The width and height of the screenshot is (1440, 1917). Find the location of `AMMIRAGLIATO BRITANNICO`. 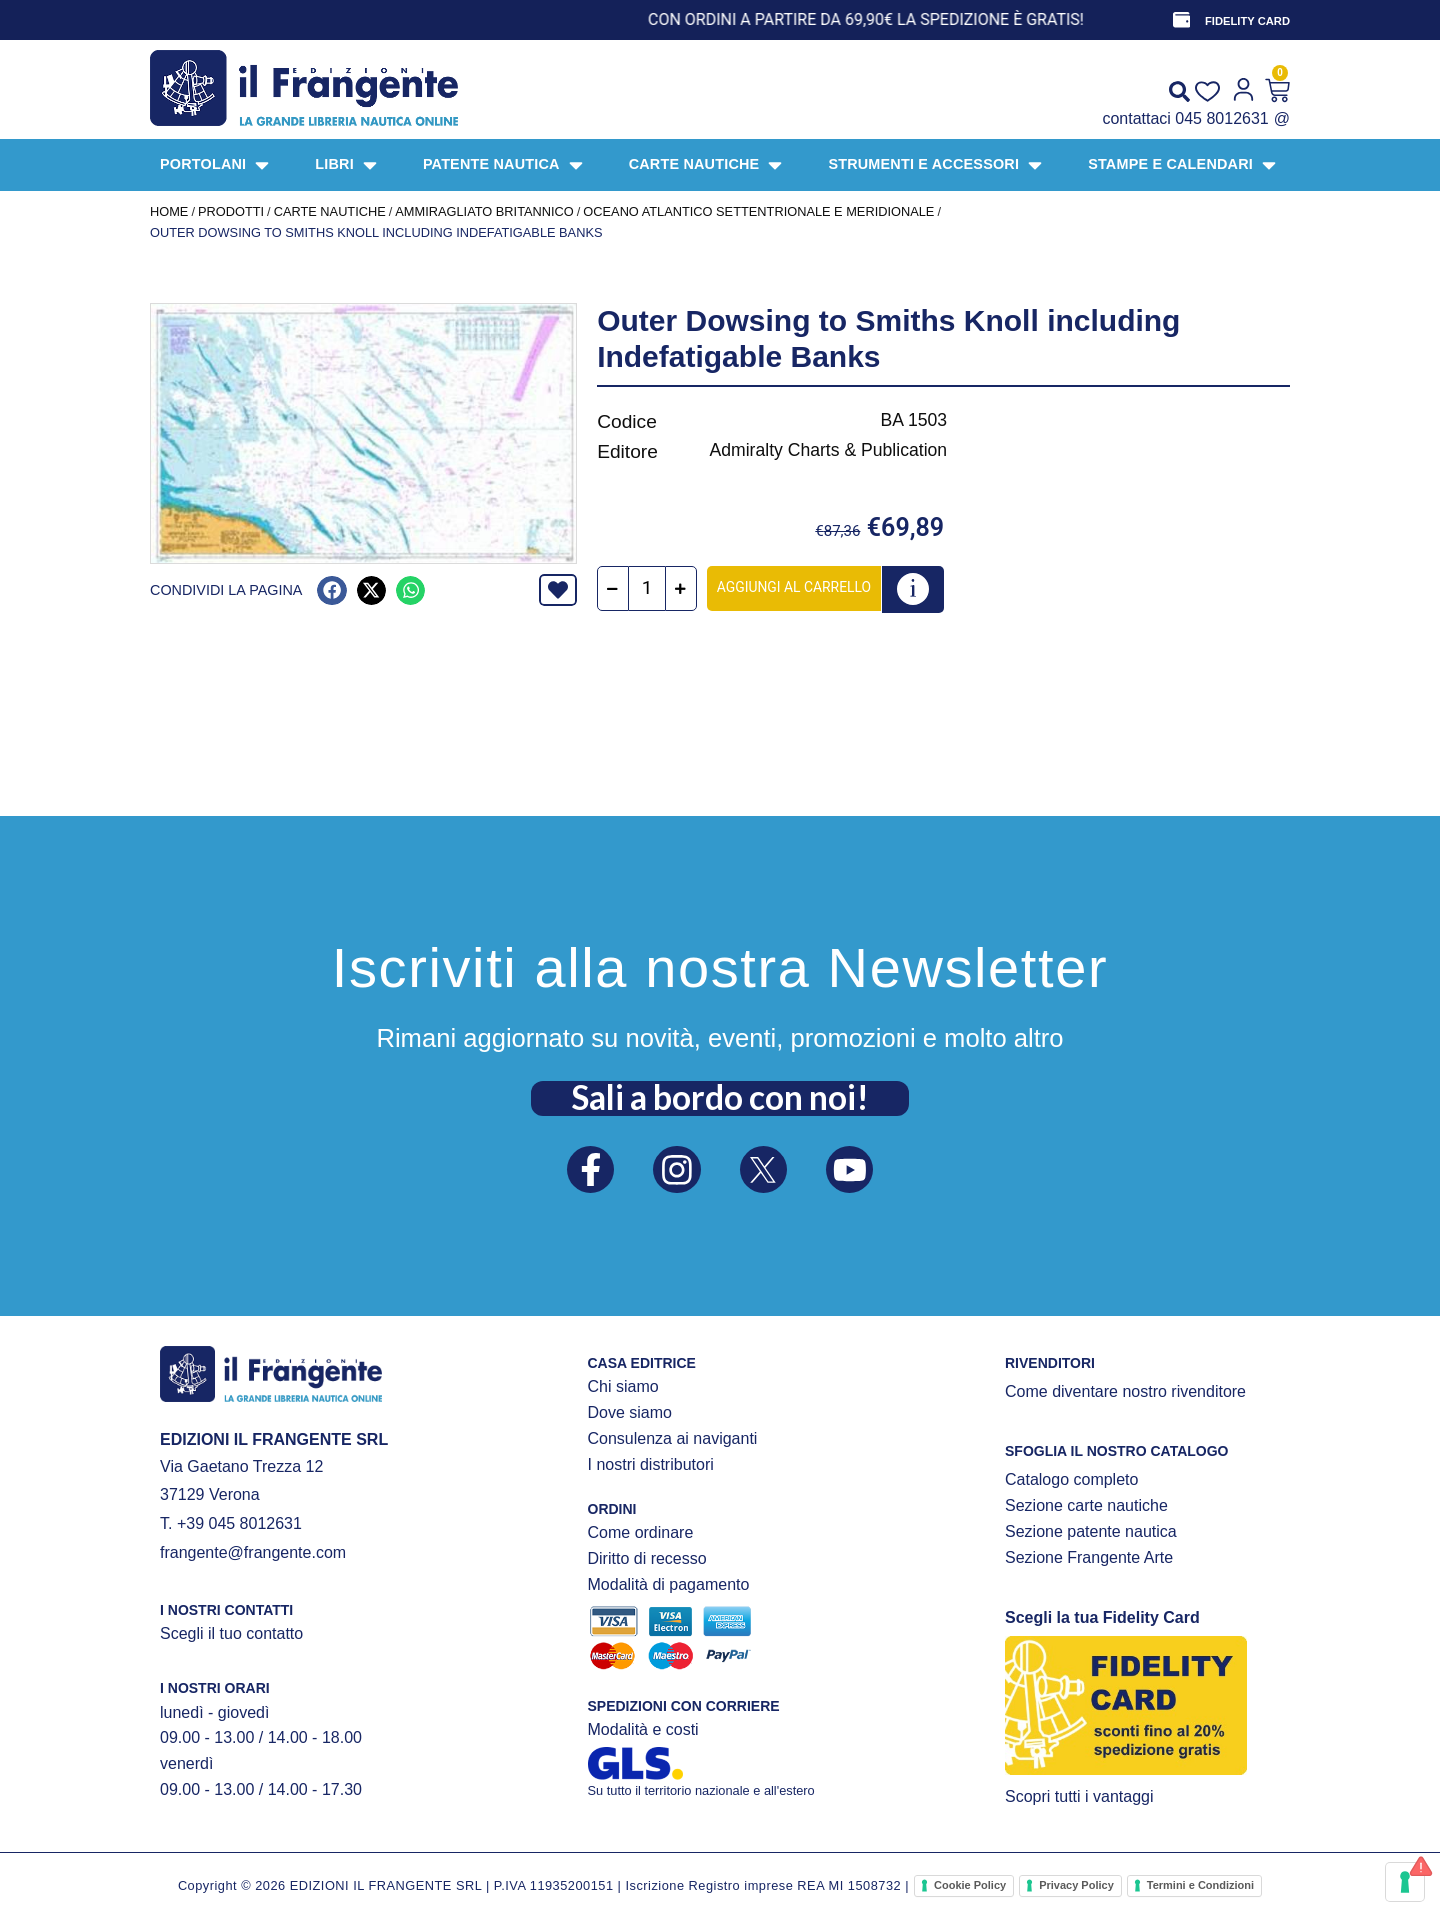

AMMIRAGLIATO BRITANNICO is located at coordinates (484, 211).